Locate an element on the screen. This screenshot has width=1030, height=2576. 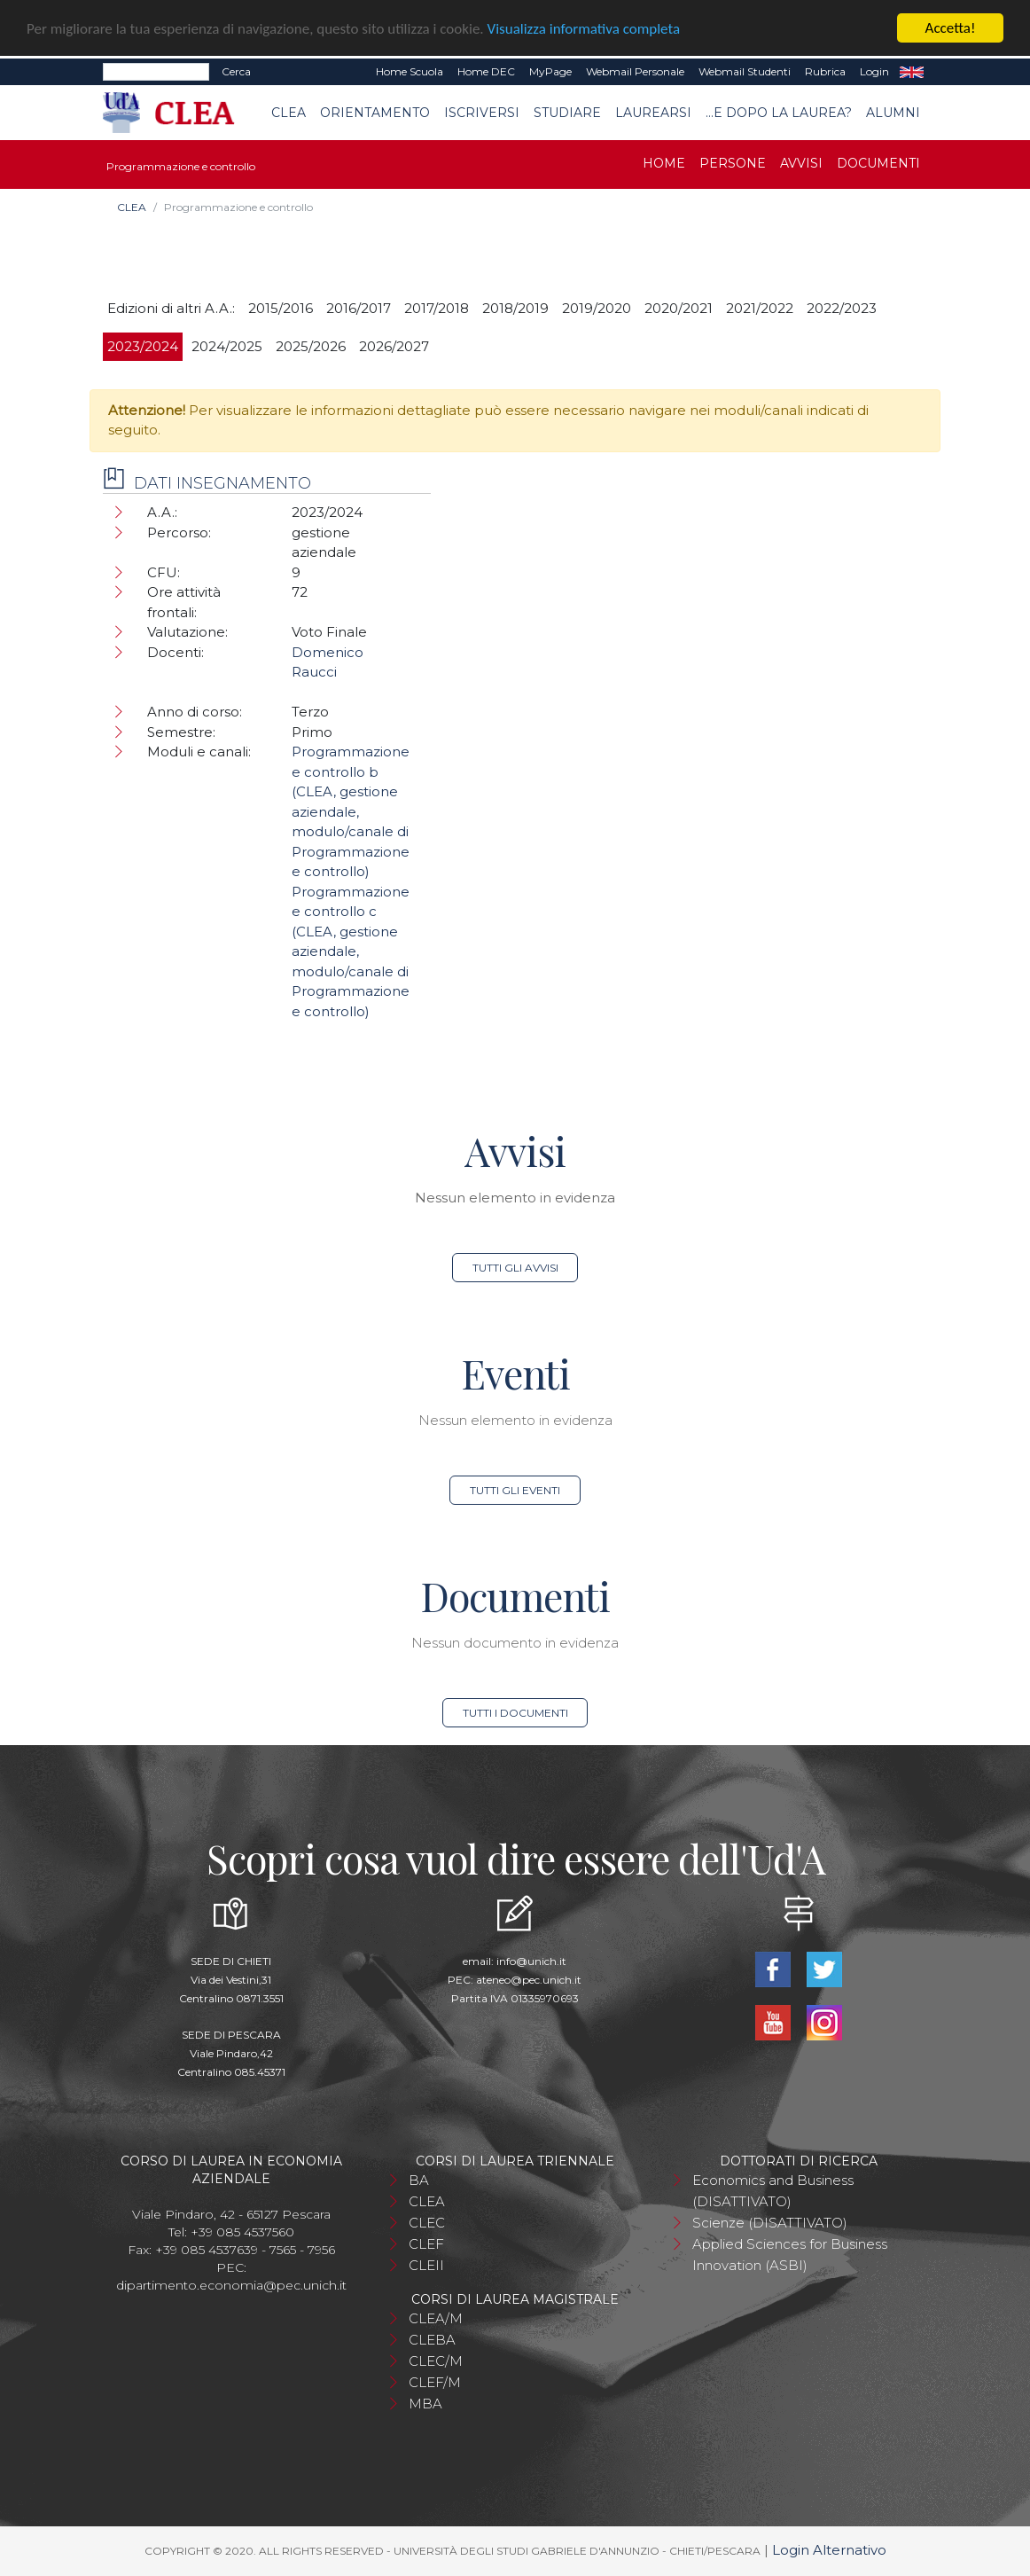
ateneo@pec.unich.it is located at coordinates (528, 1979).